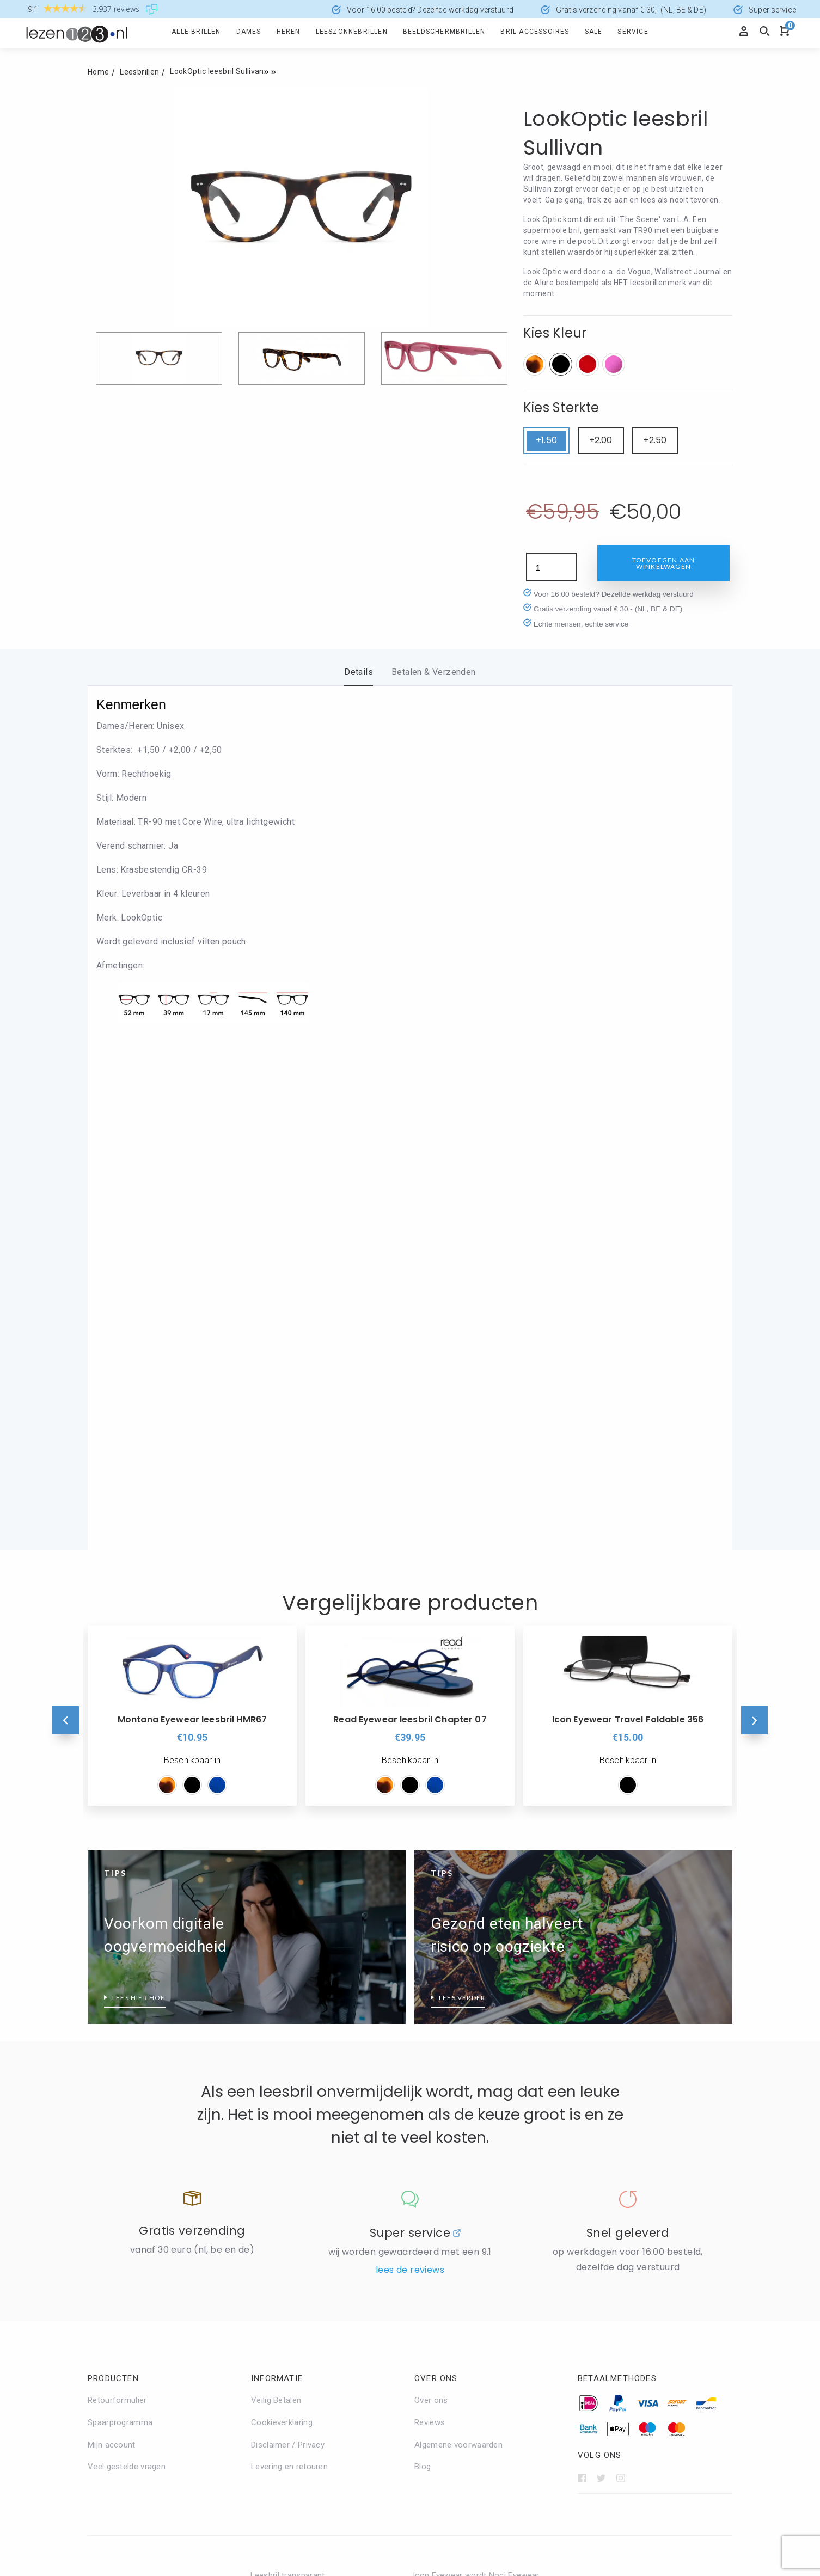 Image resolution: width=820 pixels, height=2576 pixels. I want to click on Frank and Lucie leesbrillen, so click(299, 2346).